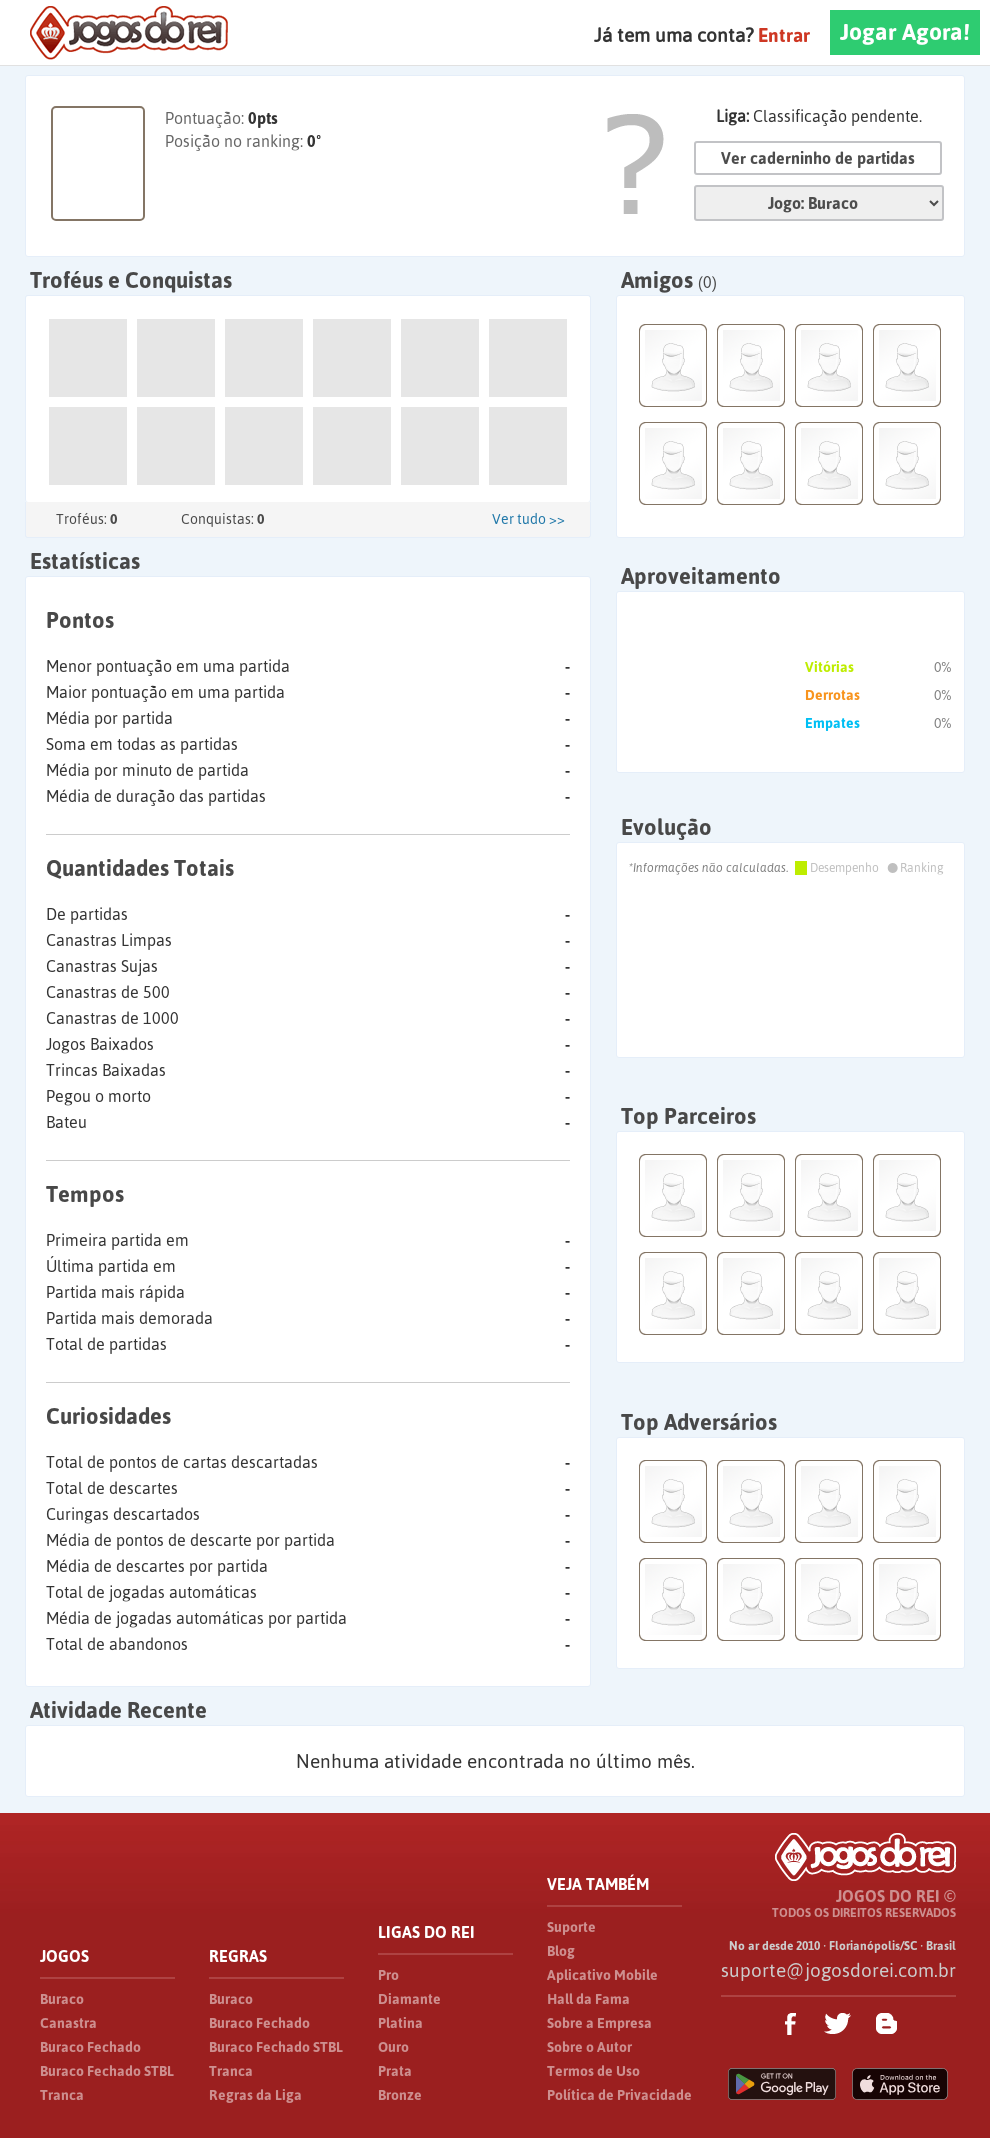 The height and width of the screenshot is (2138, 990). I want to click on Blog, so click(561, 1951).